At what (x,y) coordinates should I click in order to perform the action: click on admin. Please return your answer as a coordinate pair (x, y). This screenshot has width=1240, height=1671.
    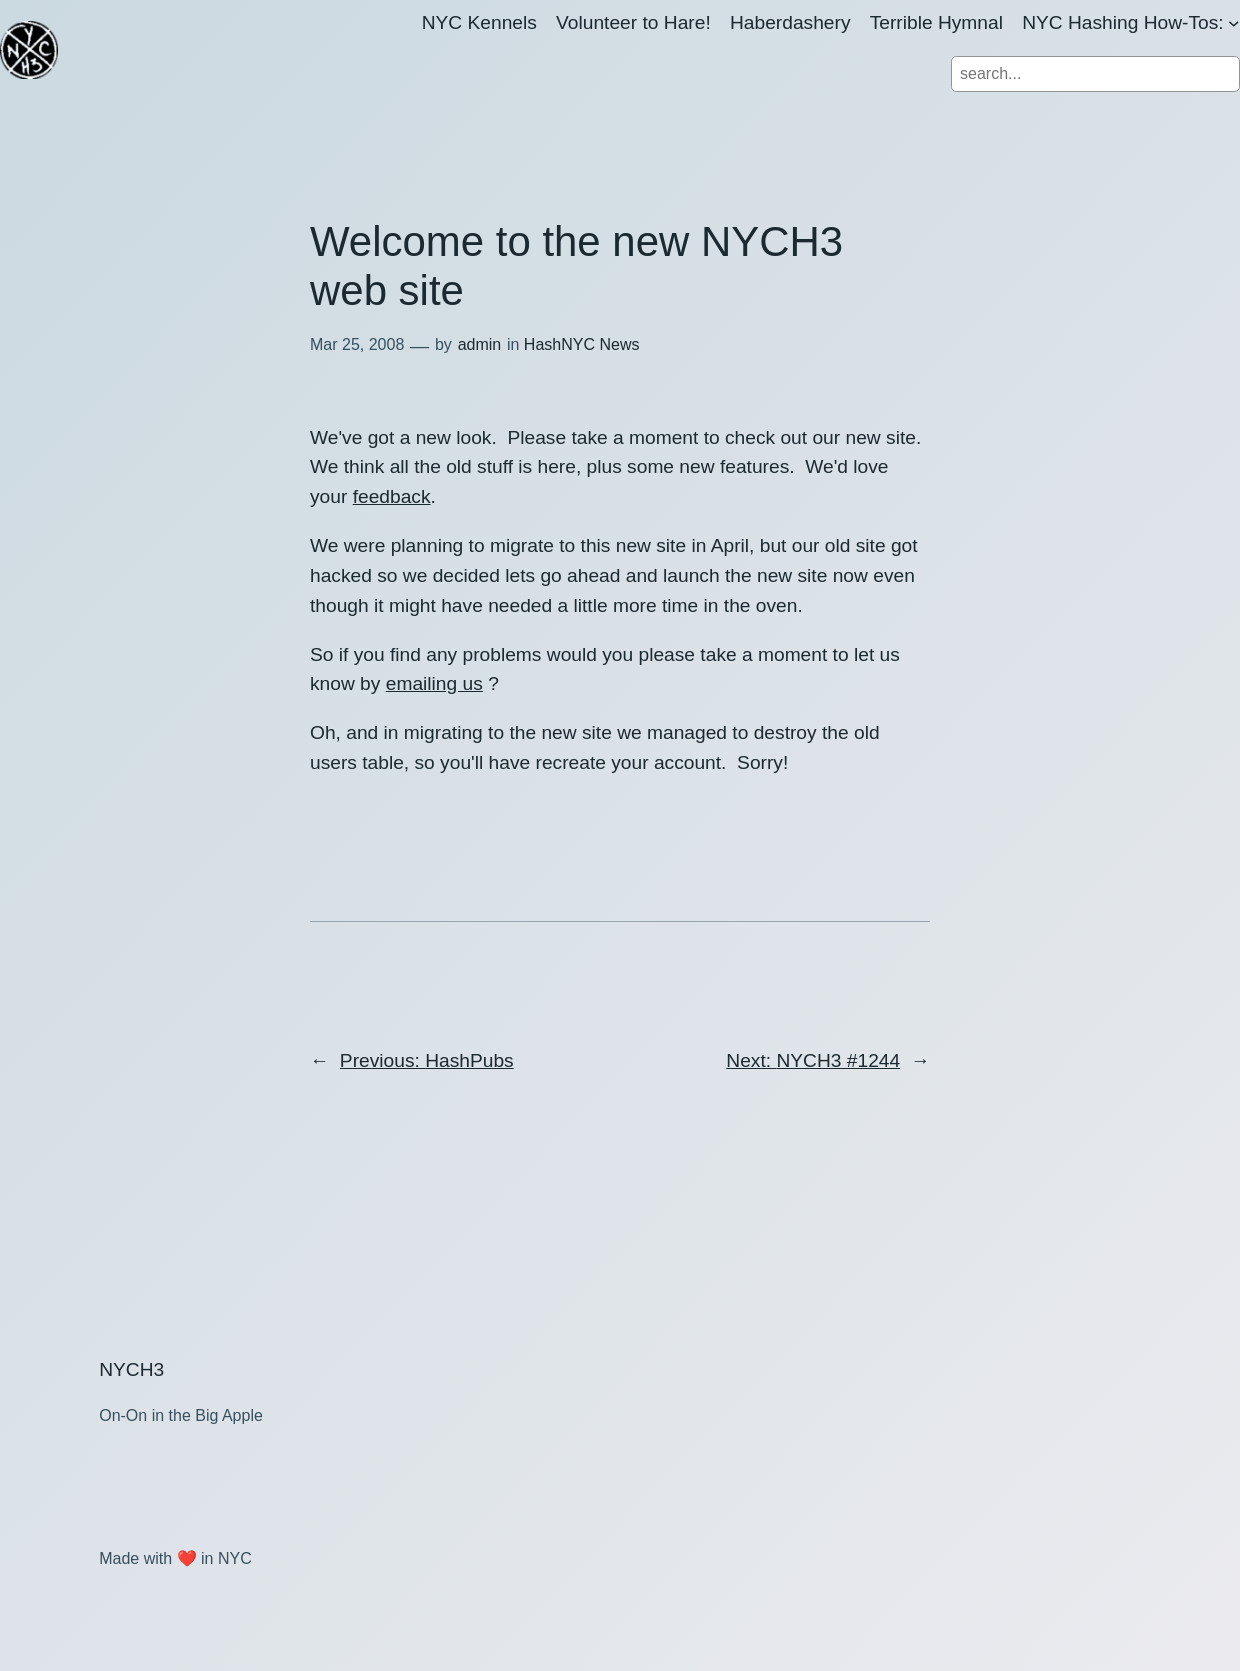
    Looking at the image, I should click on (480, 344).